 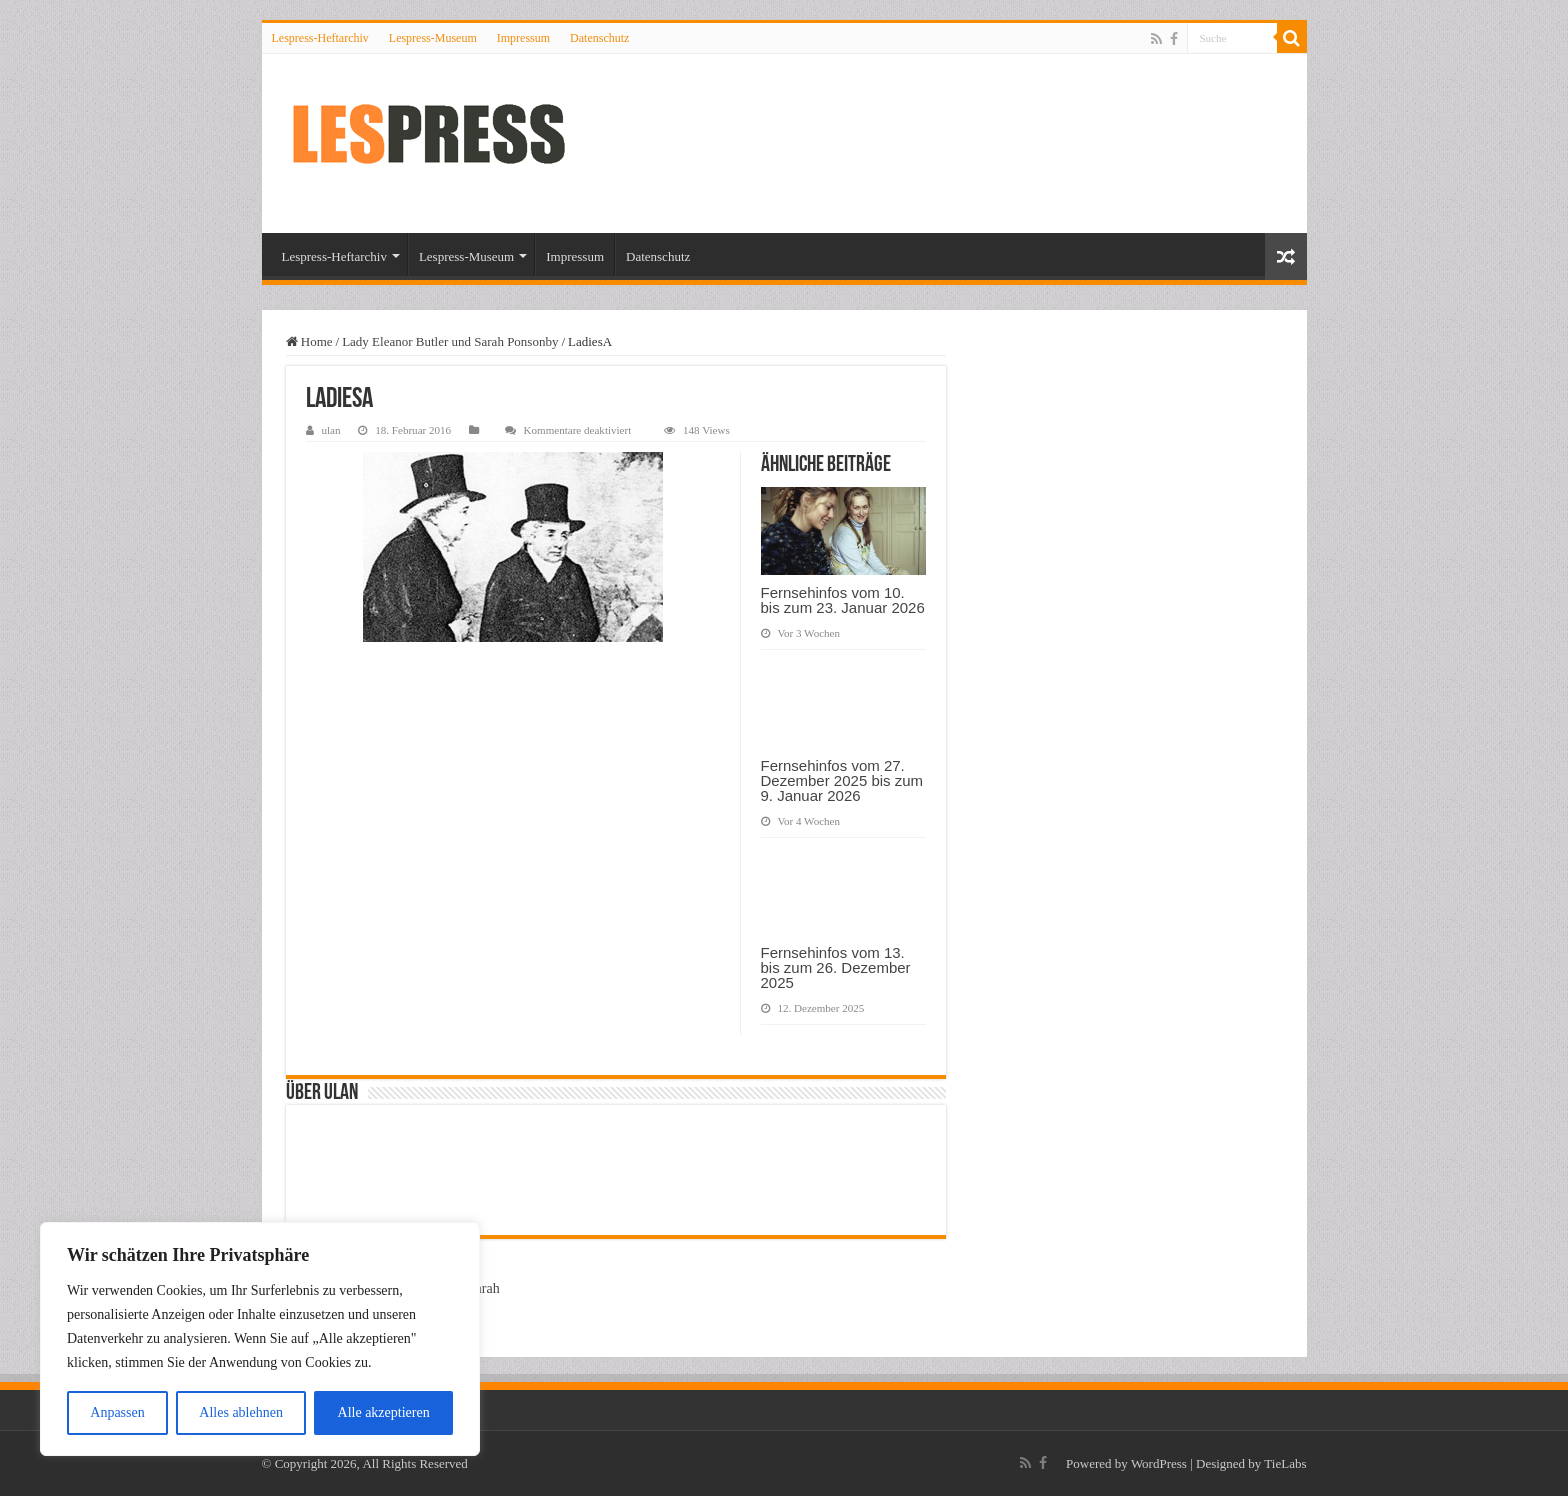 What do you see at coordinates (320, 38) in the screenshot?
I see `Lespress-Heftarchiv` at bounding box center [320, 38].